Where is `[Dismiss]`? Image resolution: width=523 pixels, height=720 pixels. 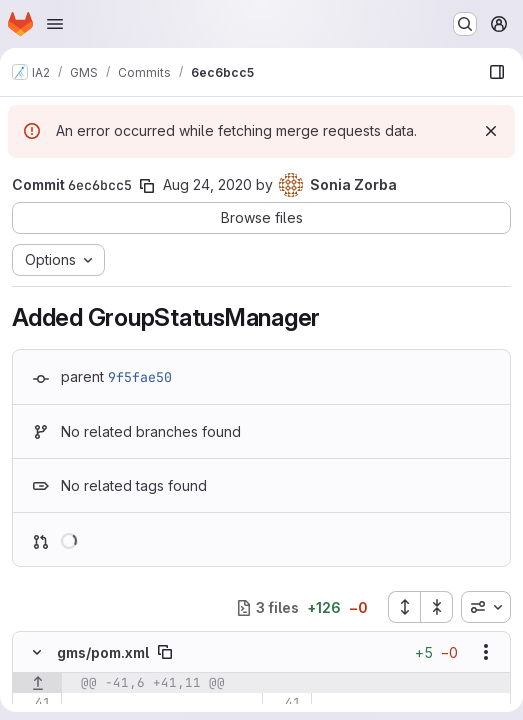
[Dismiss] is located at coordinates (491, 131).